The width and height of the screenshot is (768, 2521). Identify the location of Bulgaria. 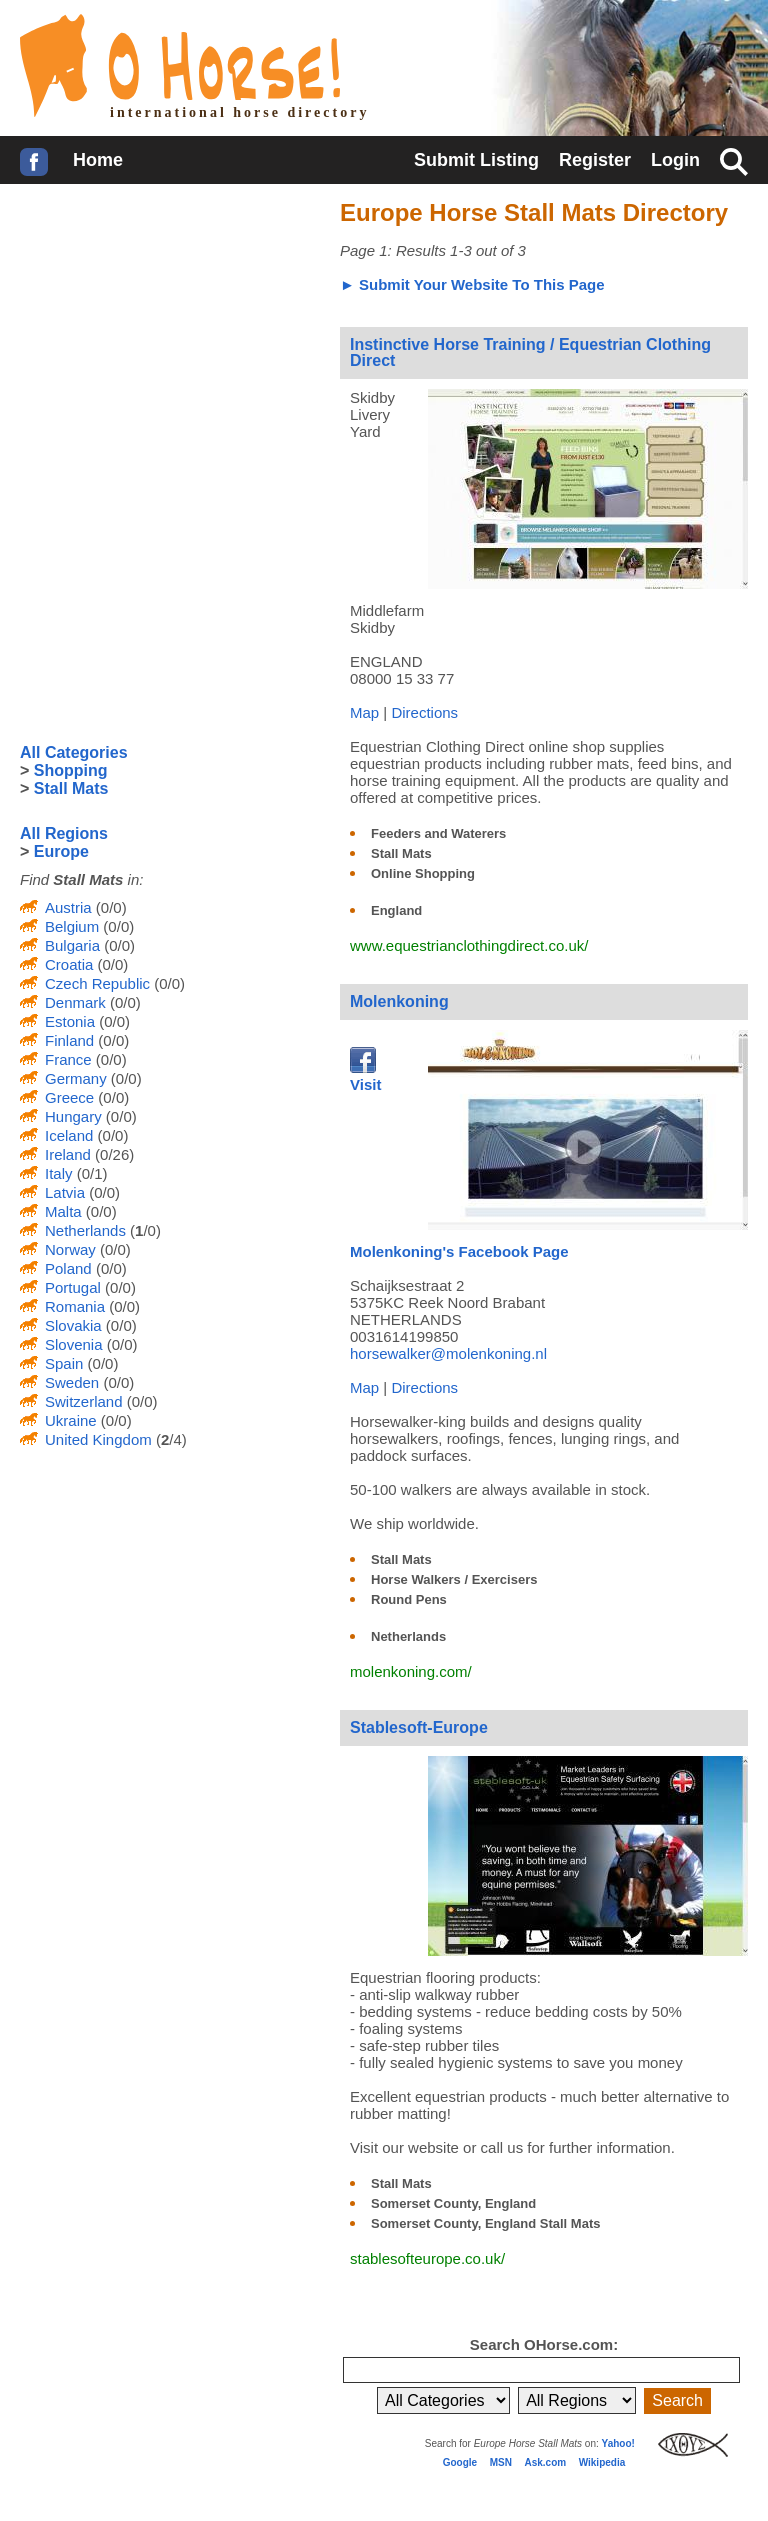
(72, 945).